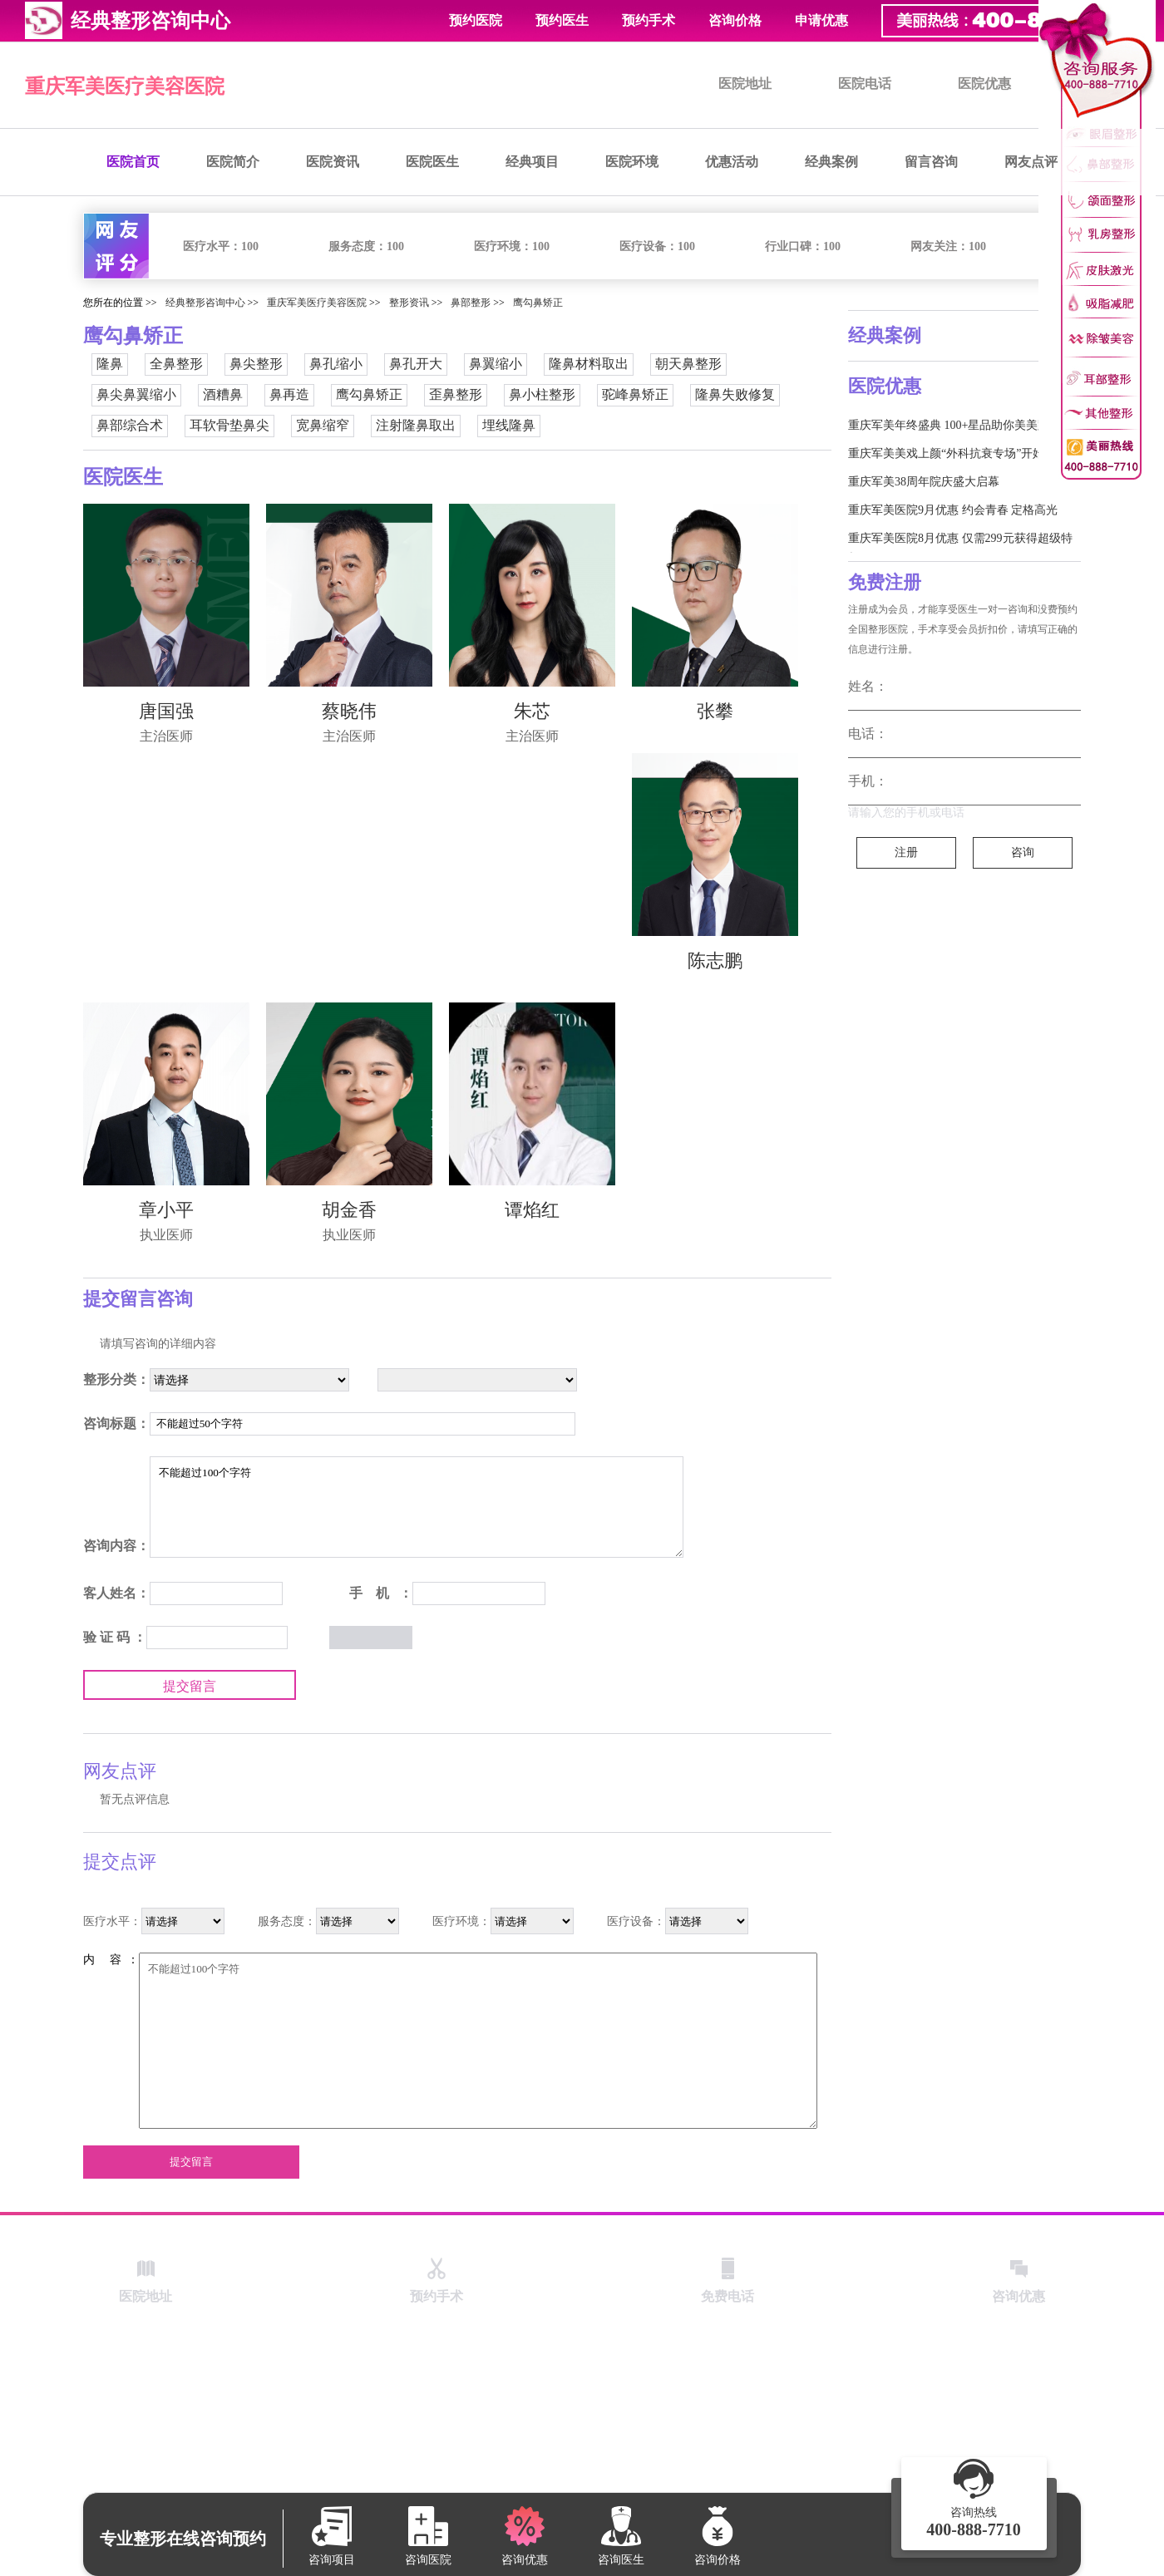 The height and width of the screenshot is (2576, 1164). Describe the element at coordinates (455, 394) in the screenshot. I see `歪鼻整形` at that location.